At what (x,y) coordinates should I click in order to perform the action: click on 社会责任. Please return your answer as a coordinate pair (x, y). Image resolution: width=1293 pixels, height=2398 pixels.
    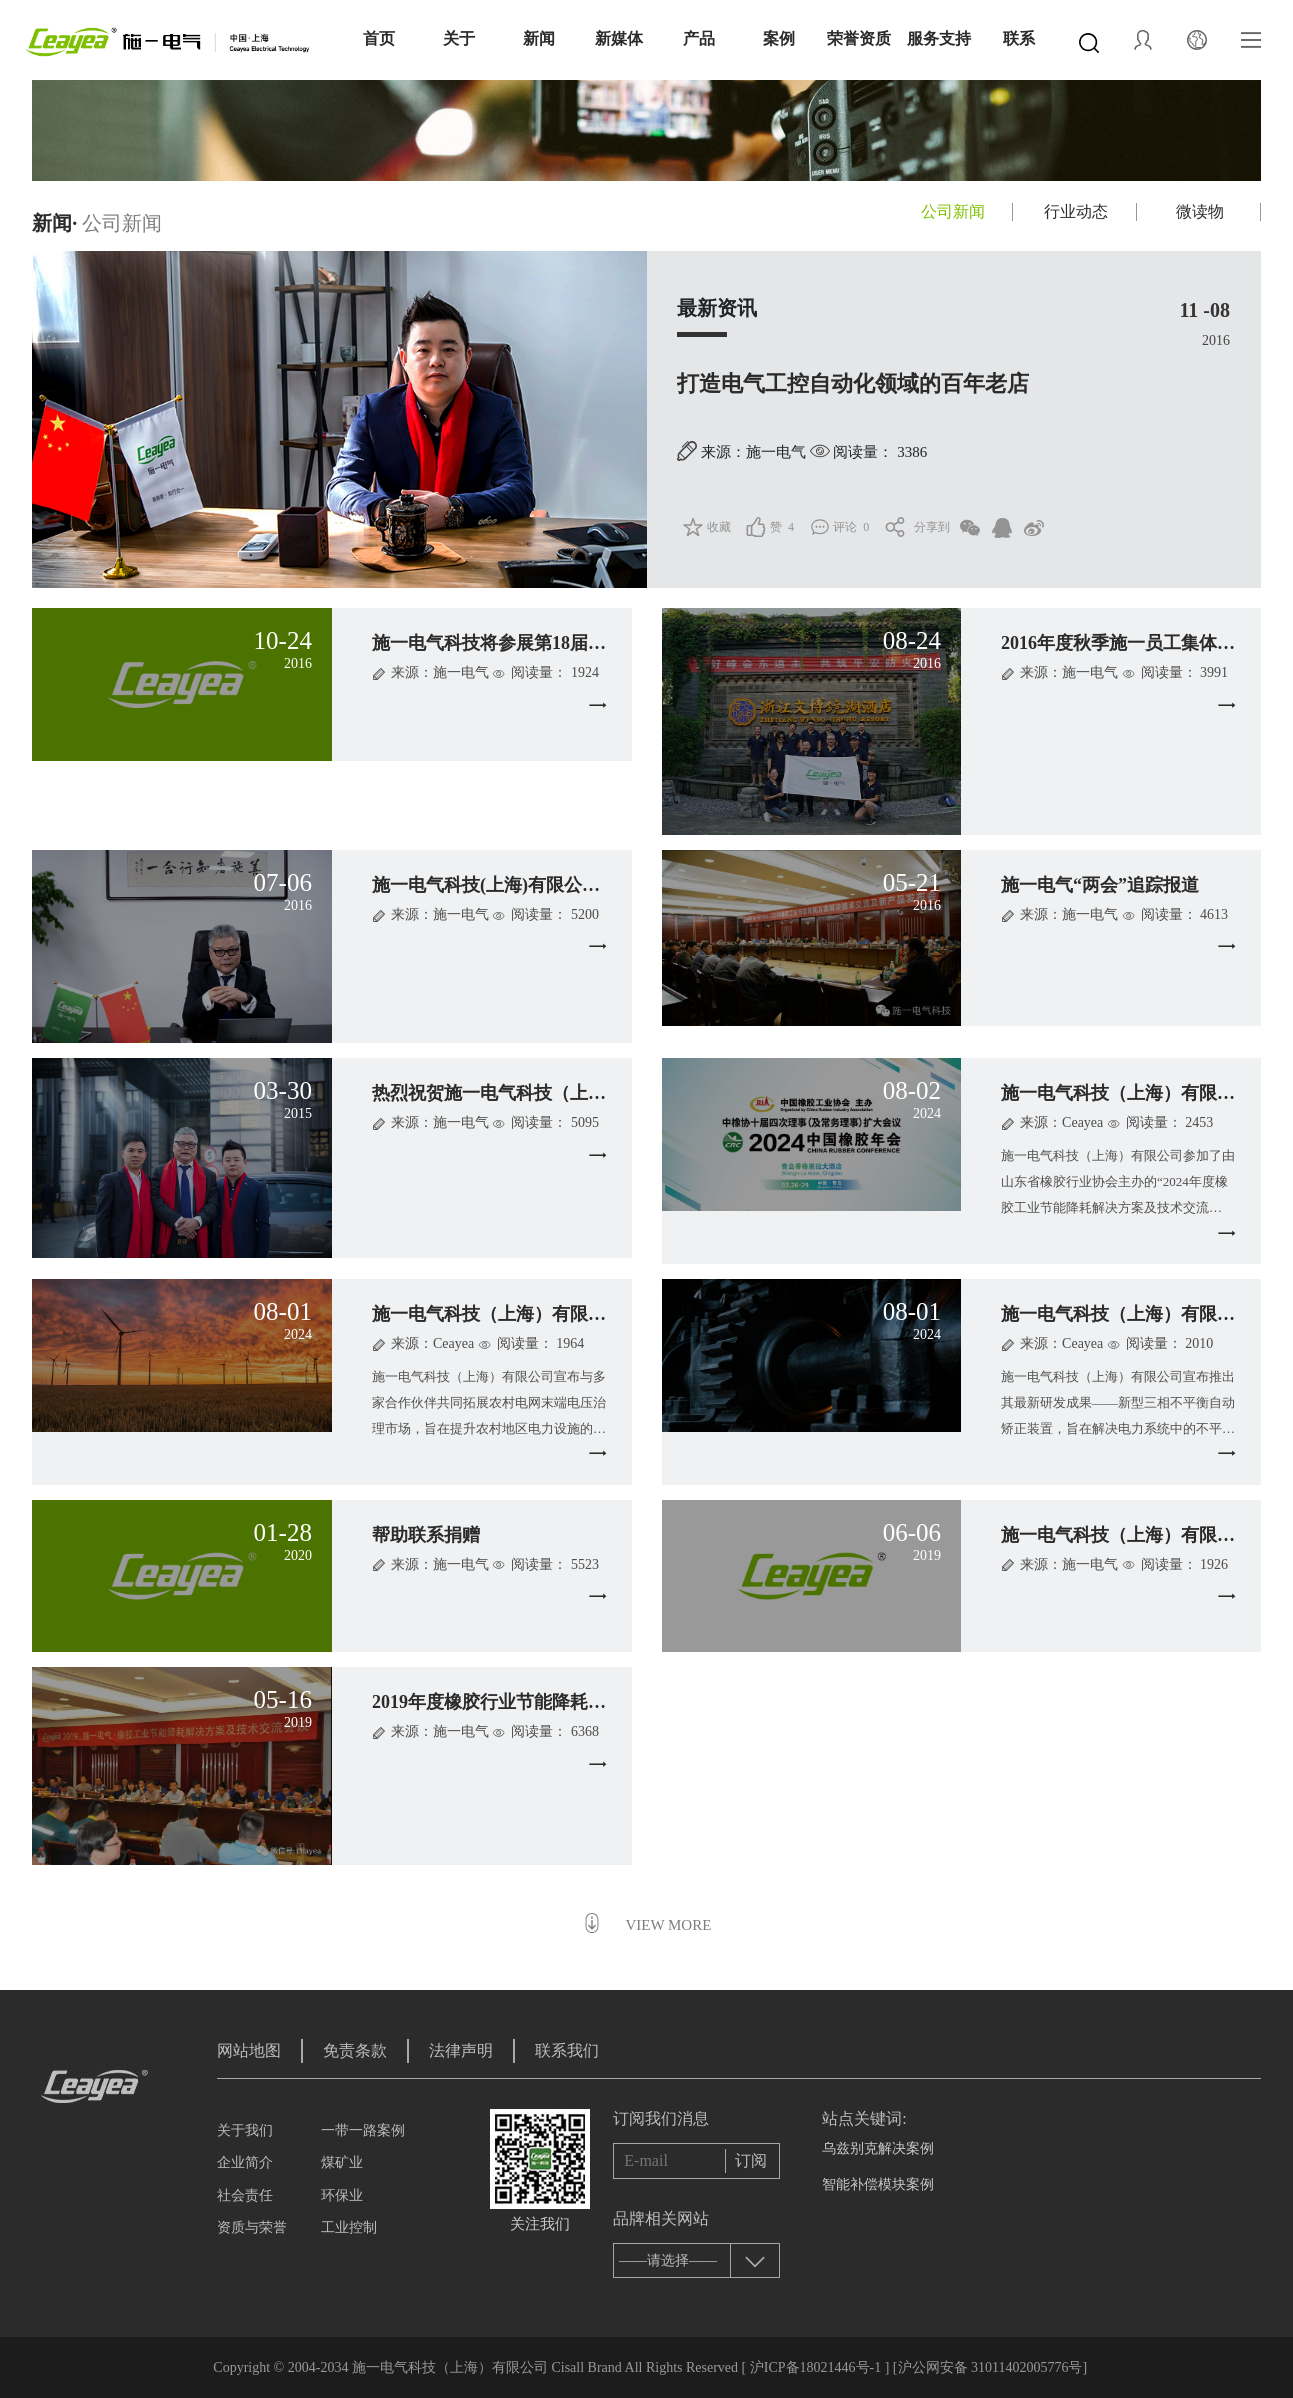
    Looking at the image, I should click on (245, 2195).